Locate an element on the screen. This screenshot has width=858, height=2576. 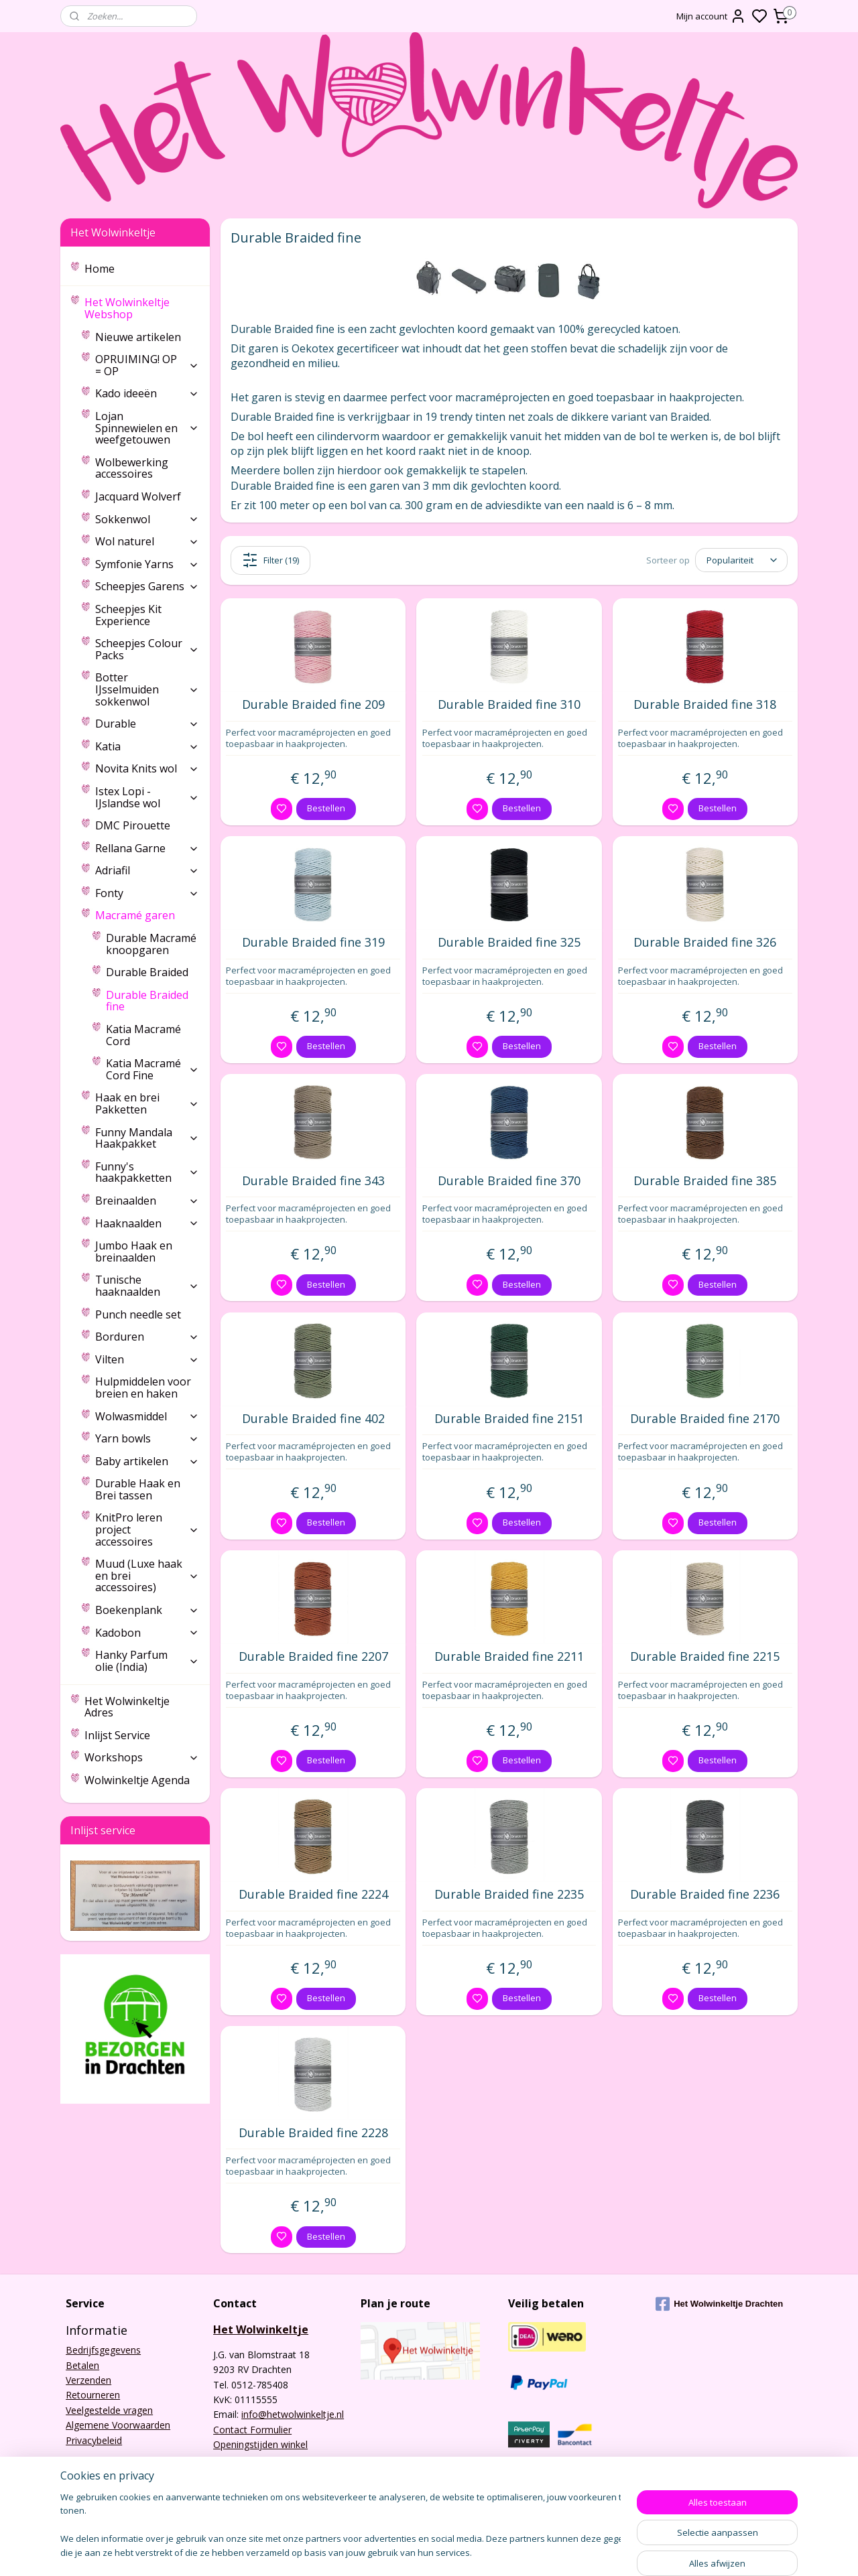
Fonty is located at coordinates (147, 893).